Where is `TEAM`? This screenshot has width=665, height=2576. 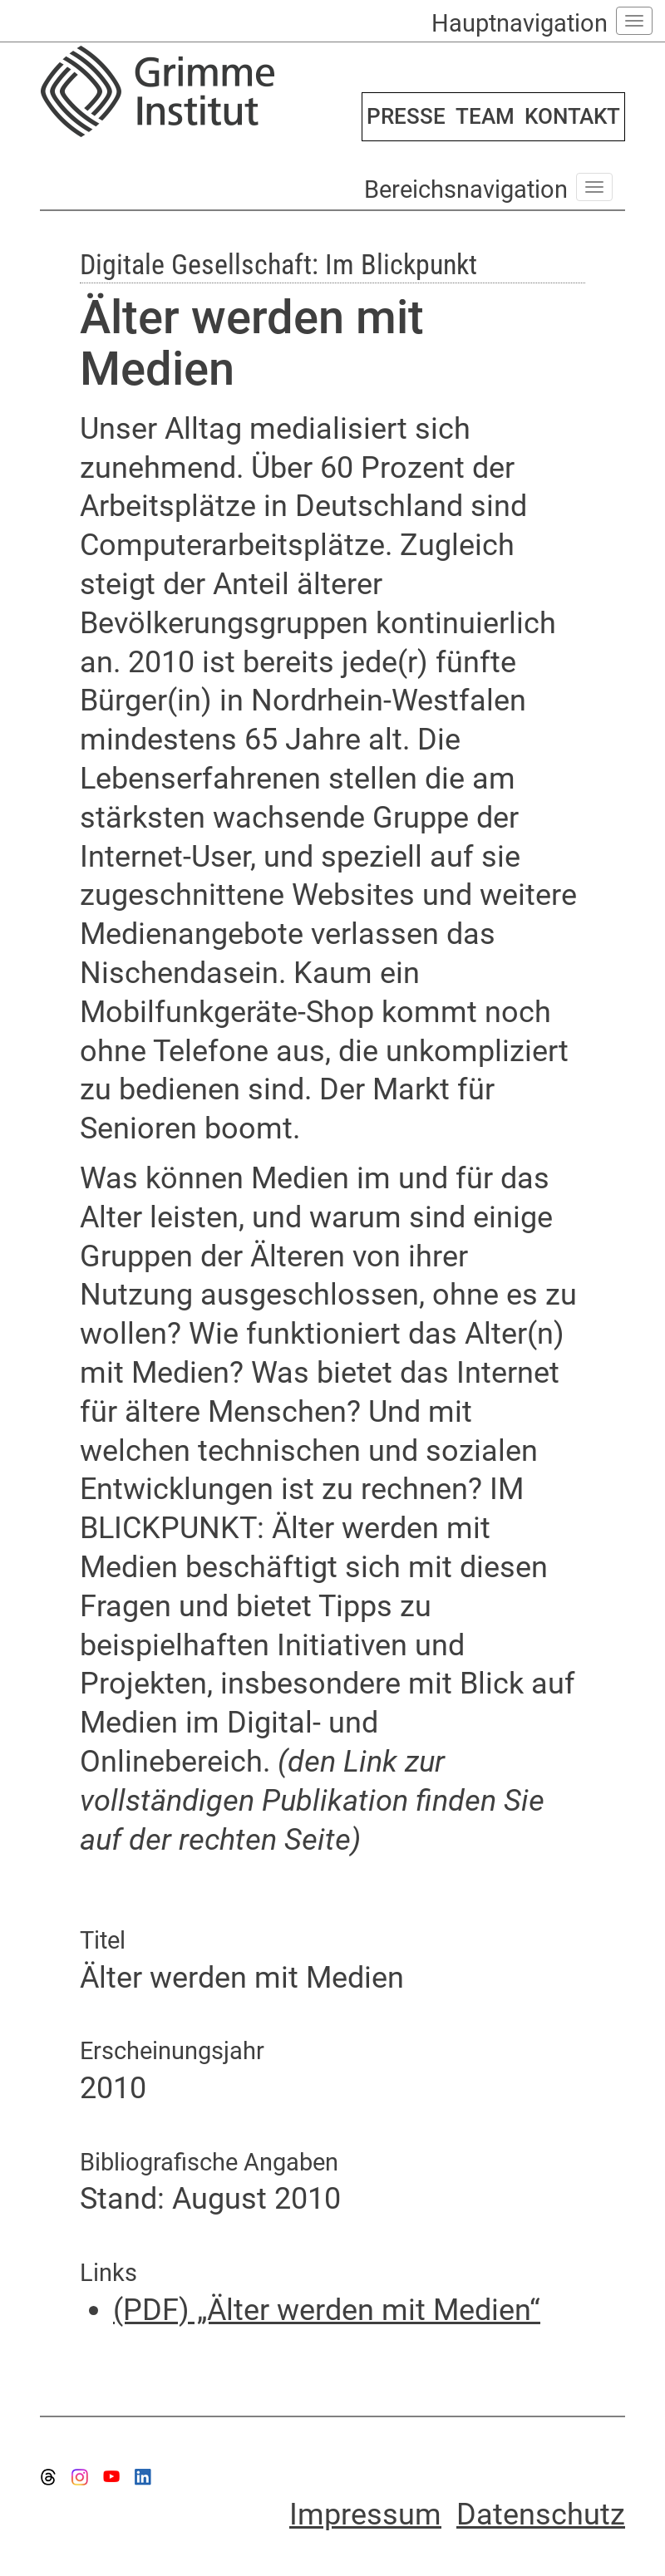
TEAM is located at coordinates (485, 116).